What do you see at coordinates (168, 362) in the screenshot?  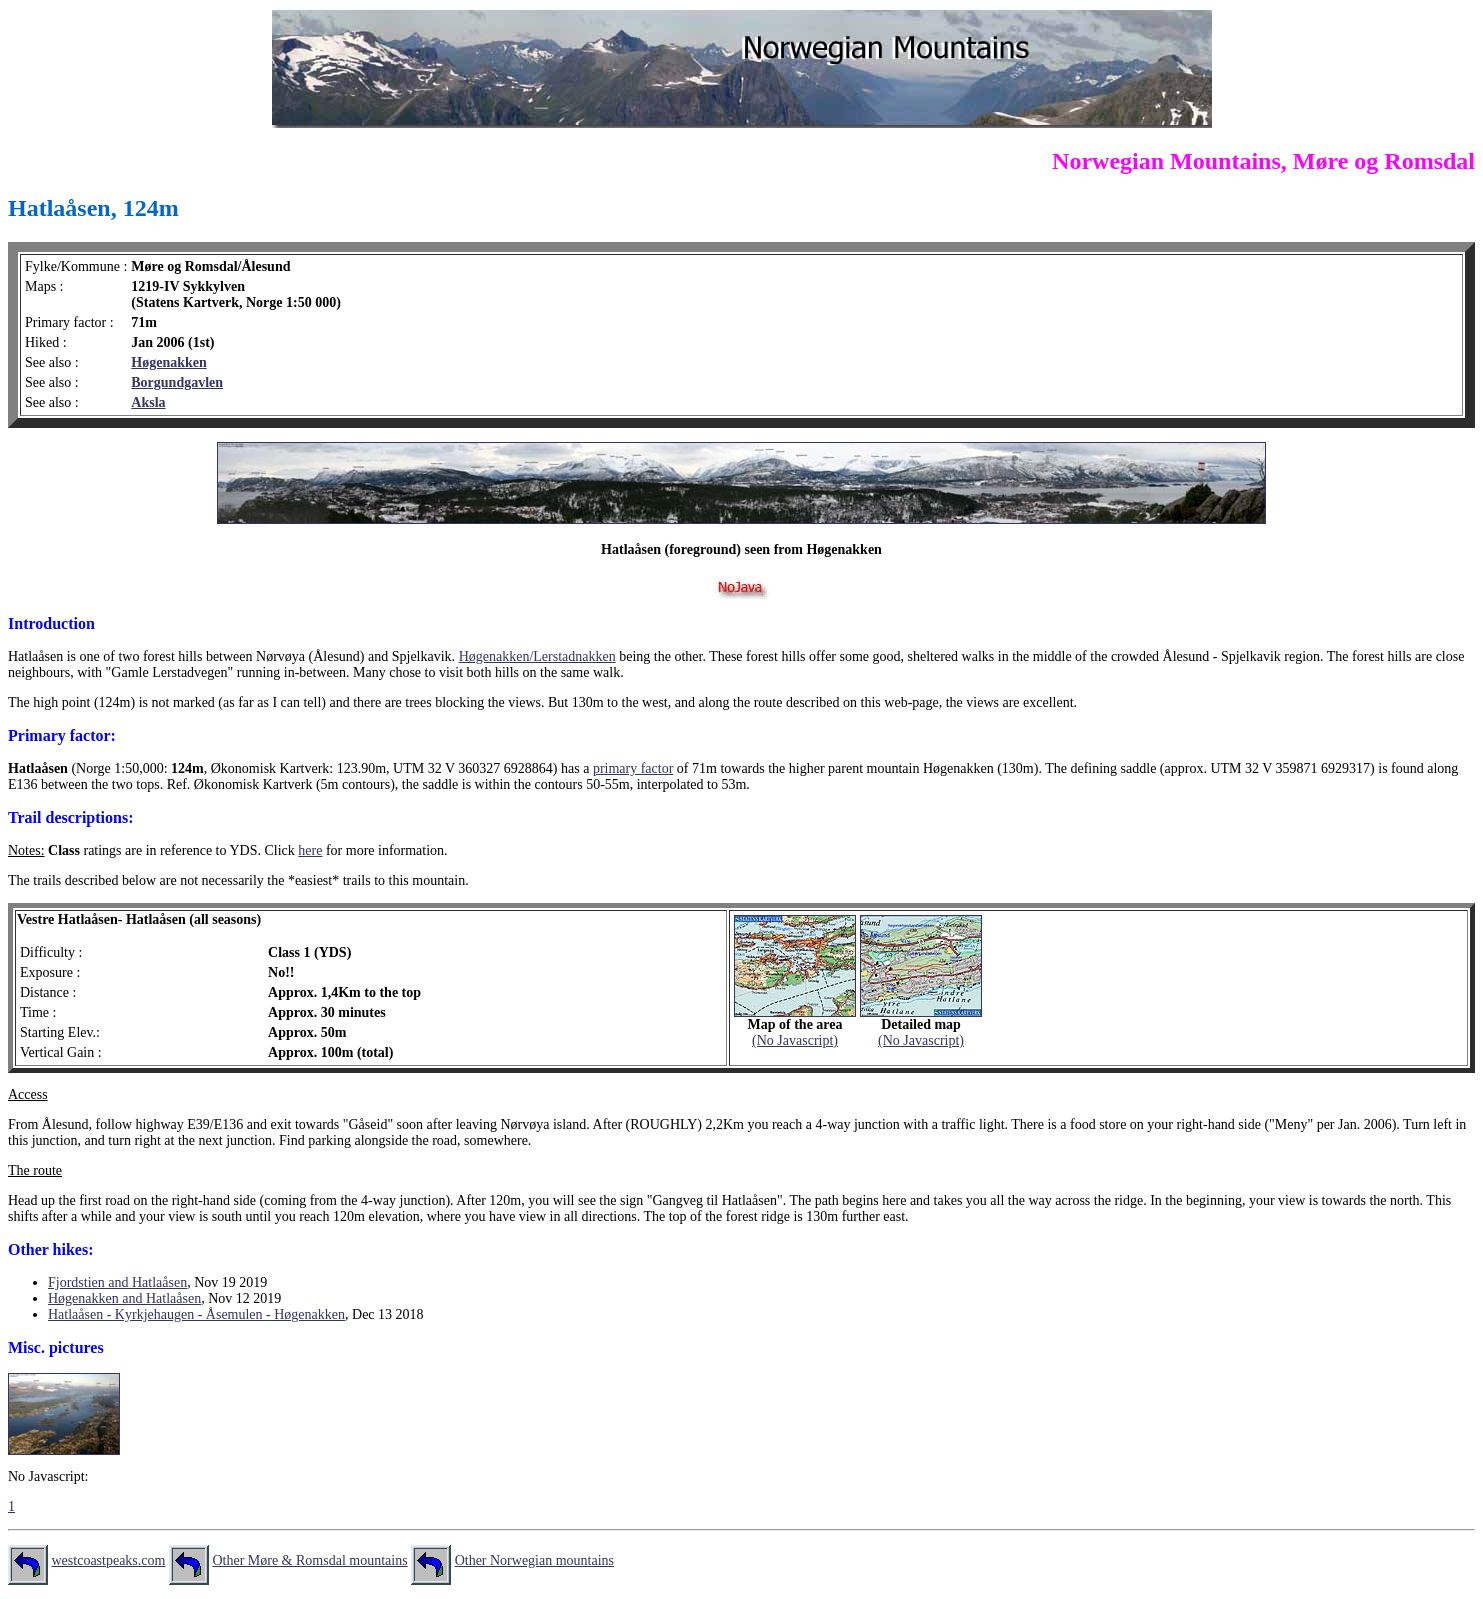 I see `Høgenakken` at bounding box center [168, 362].